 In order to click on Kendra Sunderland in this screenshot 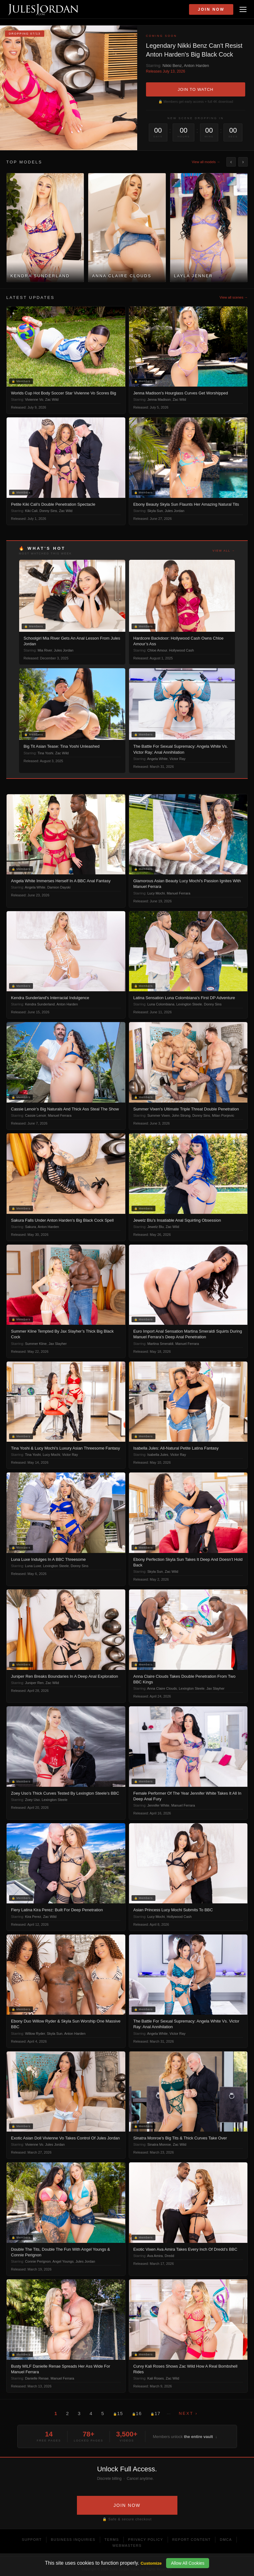, I will do `click(40, 1004)`.